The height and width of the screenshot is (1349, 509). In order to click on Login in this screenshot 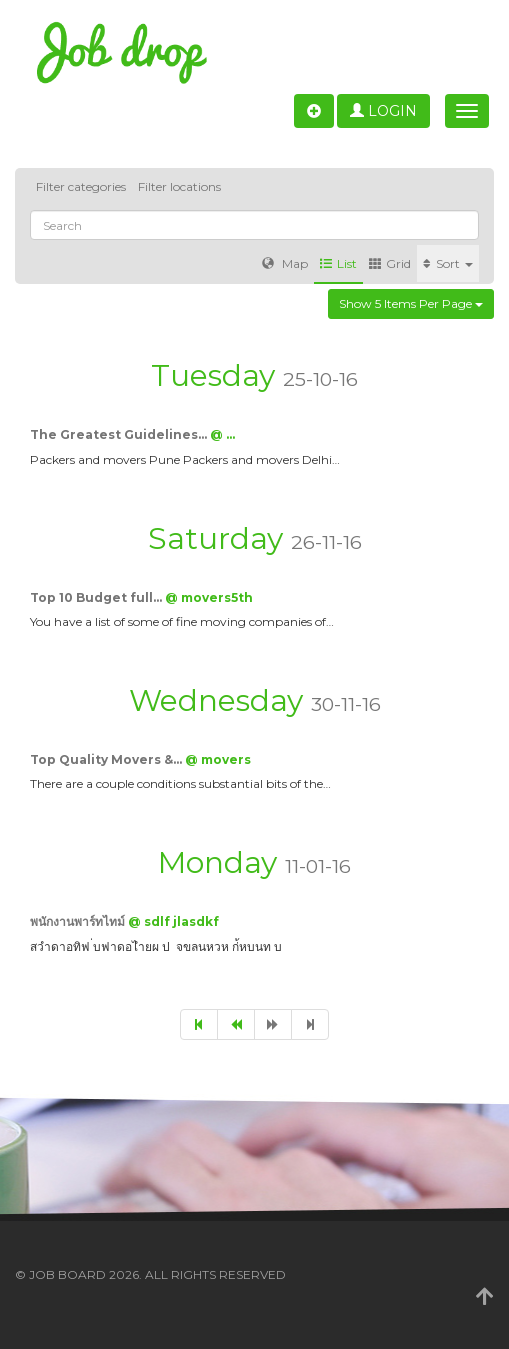, I will do `click(383, 111)`.